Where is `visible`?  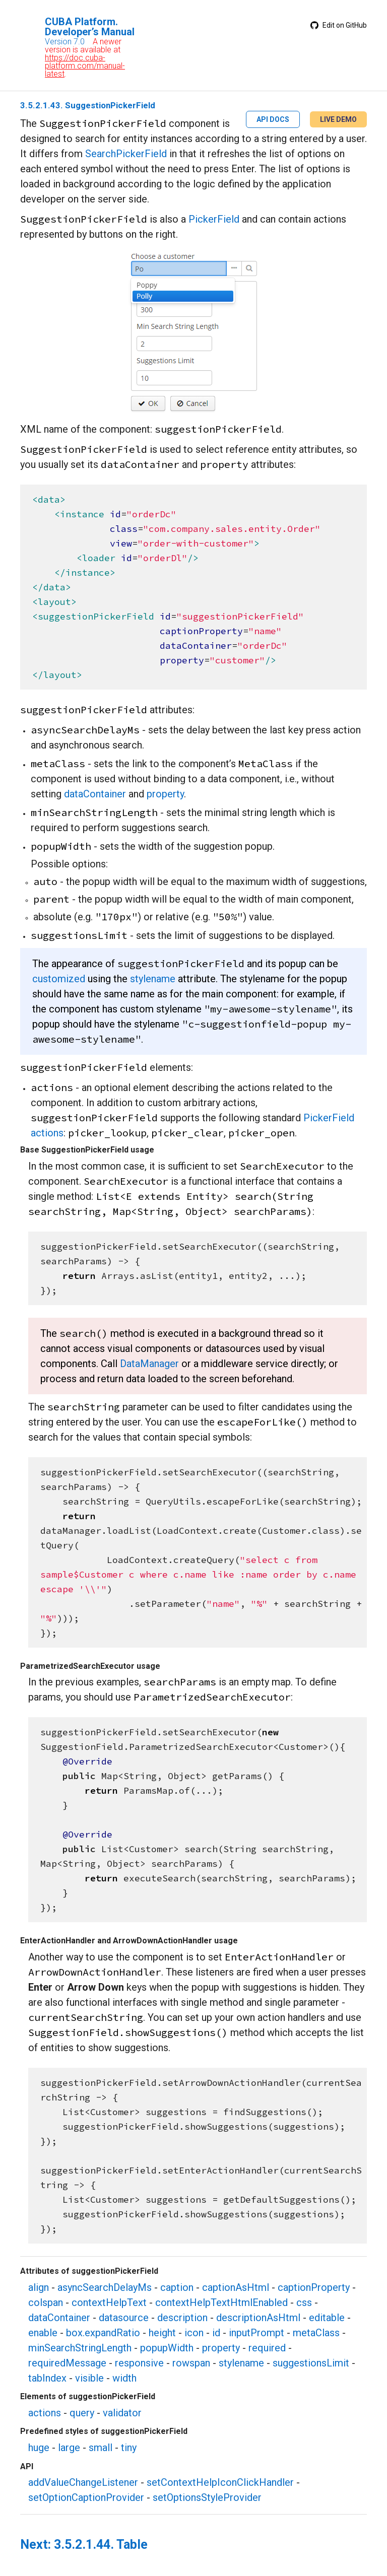
visible is located at coordinates (89, 2378).